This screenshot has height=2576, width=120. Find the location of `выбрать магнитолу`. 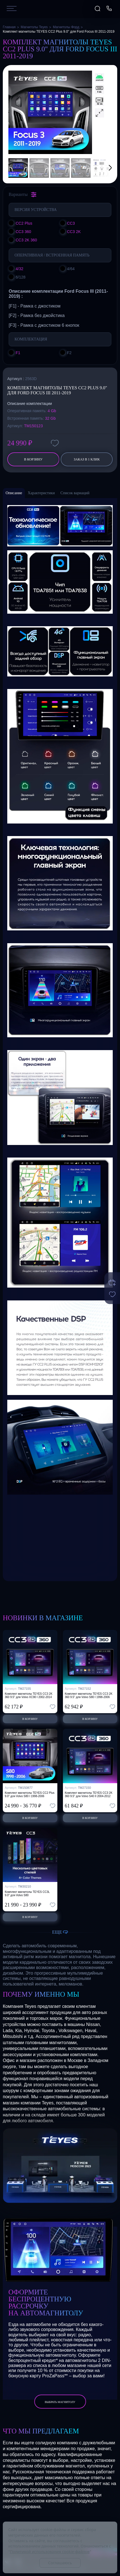

выбрать магнитолу is located at coordinates (60, 2402).